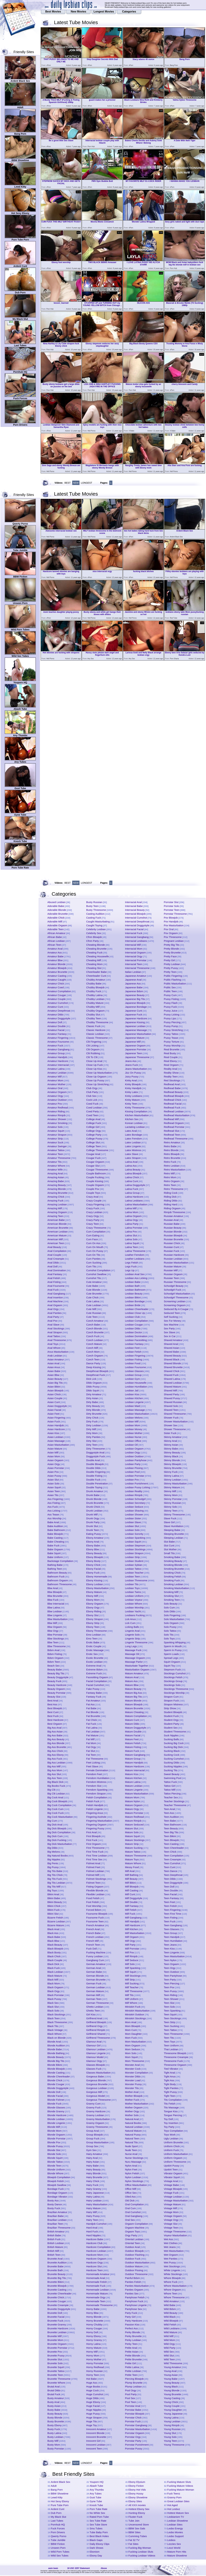 The image size is (206, 2576). I want to click on Big Tits Milf, so click(53, 1886).